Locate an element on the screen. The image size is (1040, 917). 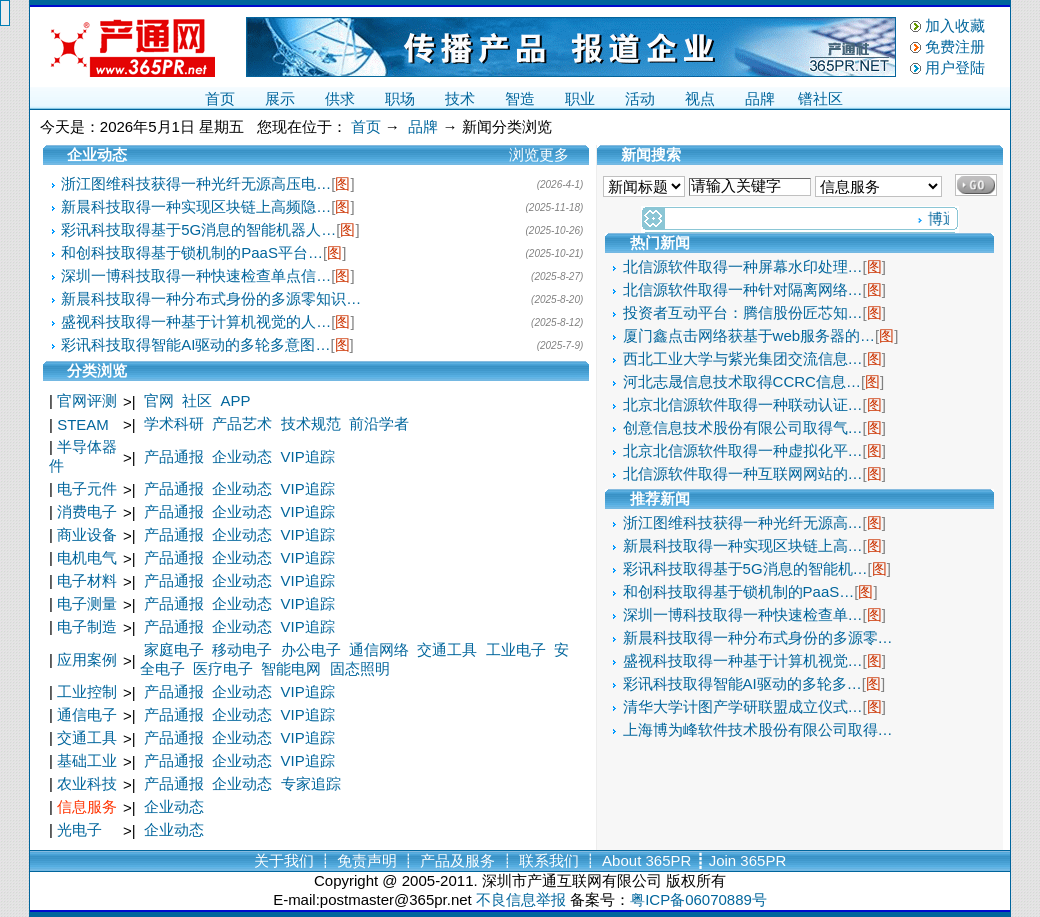
固态照明 is located at coordinates (360, 668).